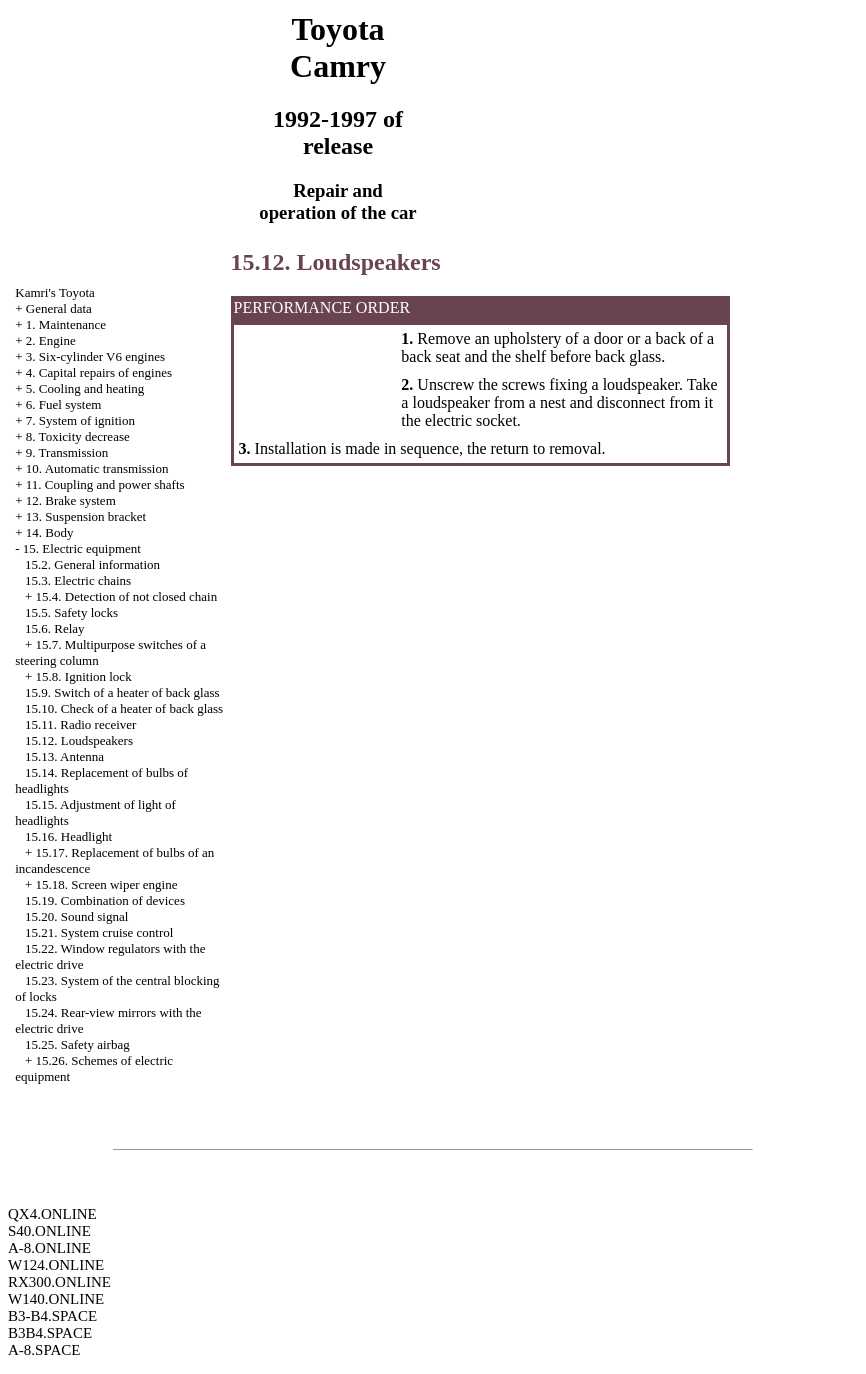 This screenshot has height=1374, width=866. I want to click on 12. Brake system, so click(71, 500).